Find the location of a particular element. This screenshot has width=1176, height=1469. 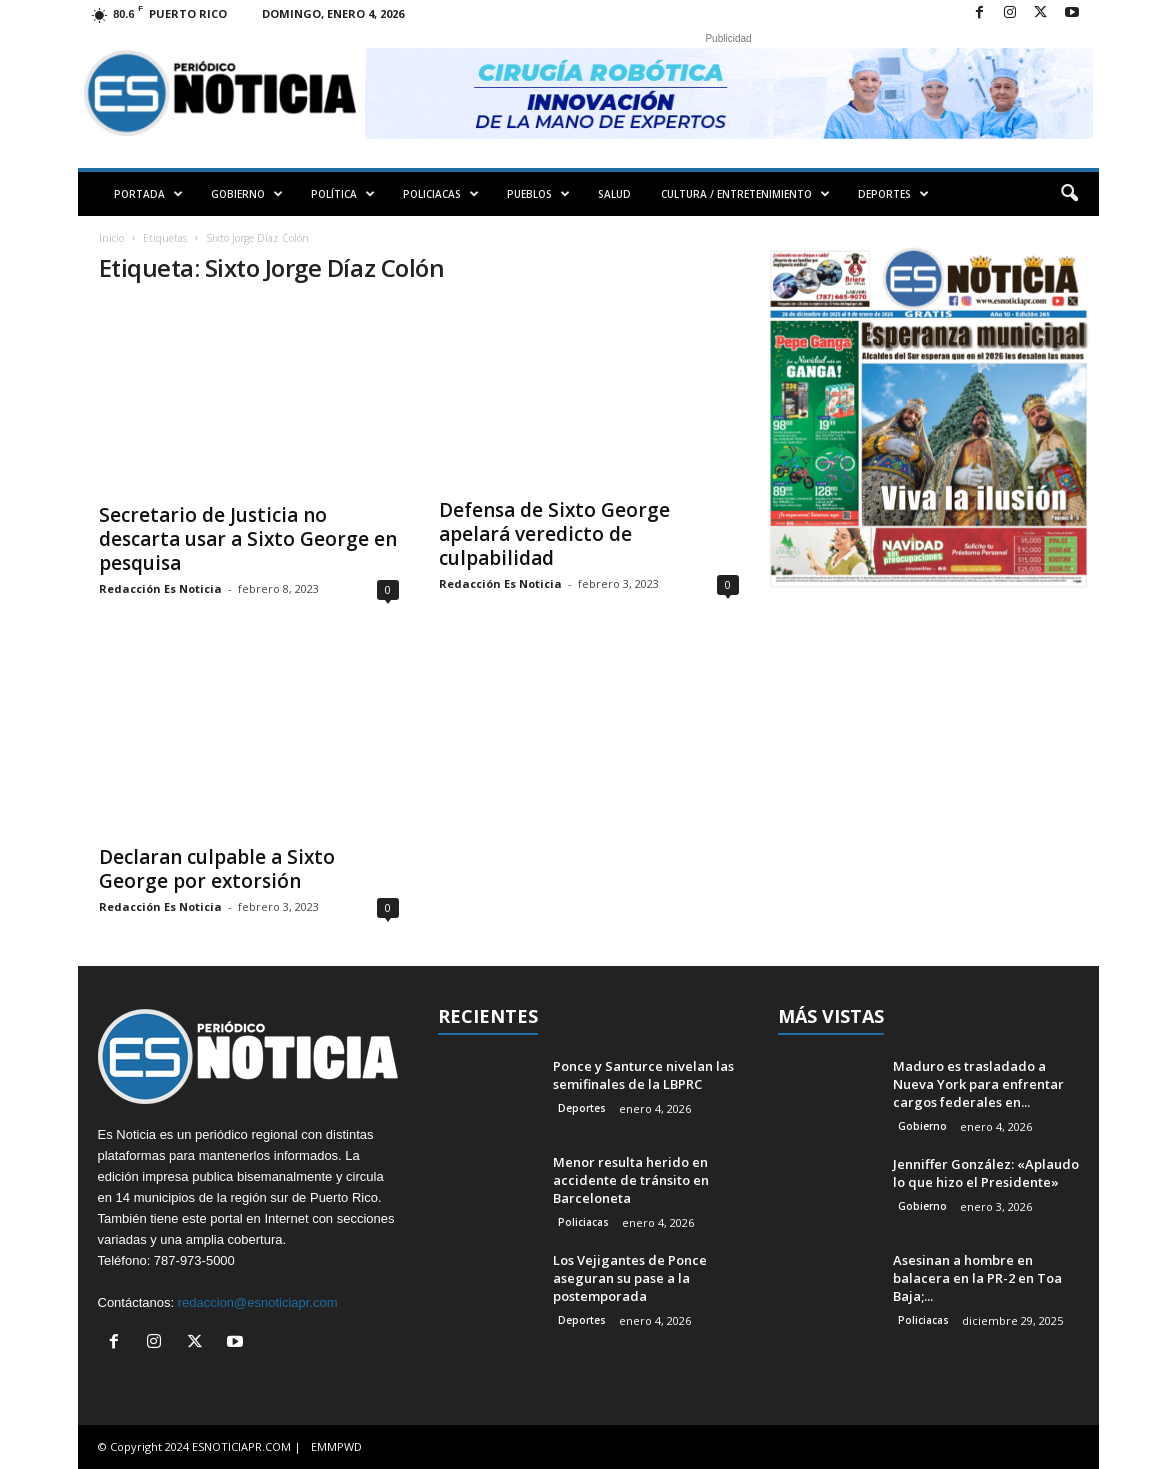

Declaran culpable a Sixto George por extorsión is located at coordinates (217, 869).